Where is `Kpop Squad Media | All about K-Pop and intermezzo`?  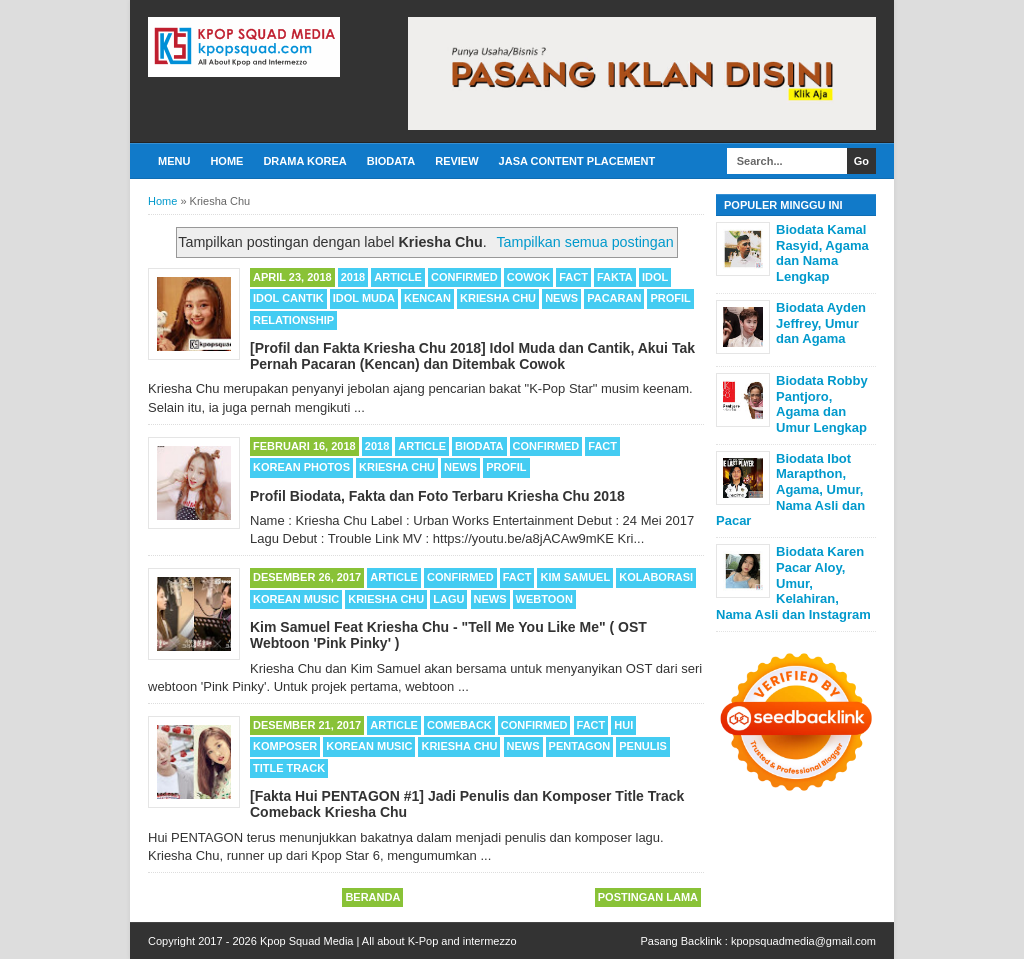
Kpop Squad Media | All about K-Pop and intermezzo is located at coordinates (388, 941).